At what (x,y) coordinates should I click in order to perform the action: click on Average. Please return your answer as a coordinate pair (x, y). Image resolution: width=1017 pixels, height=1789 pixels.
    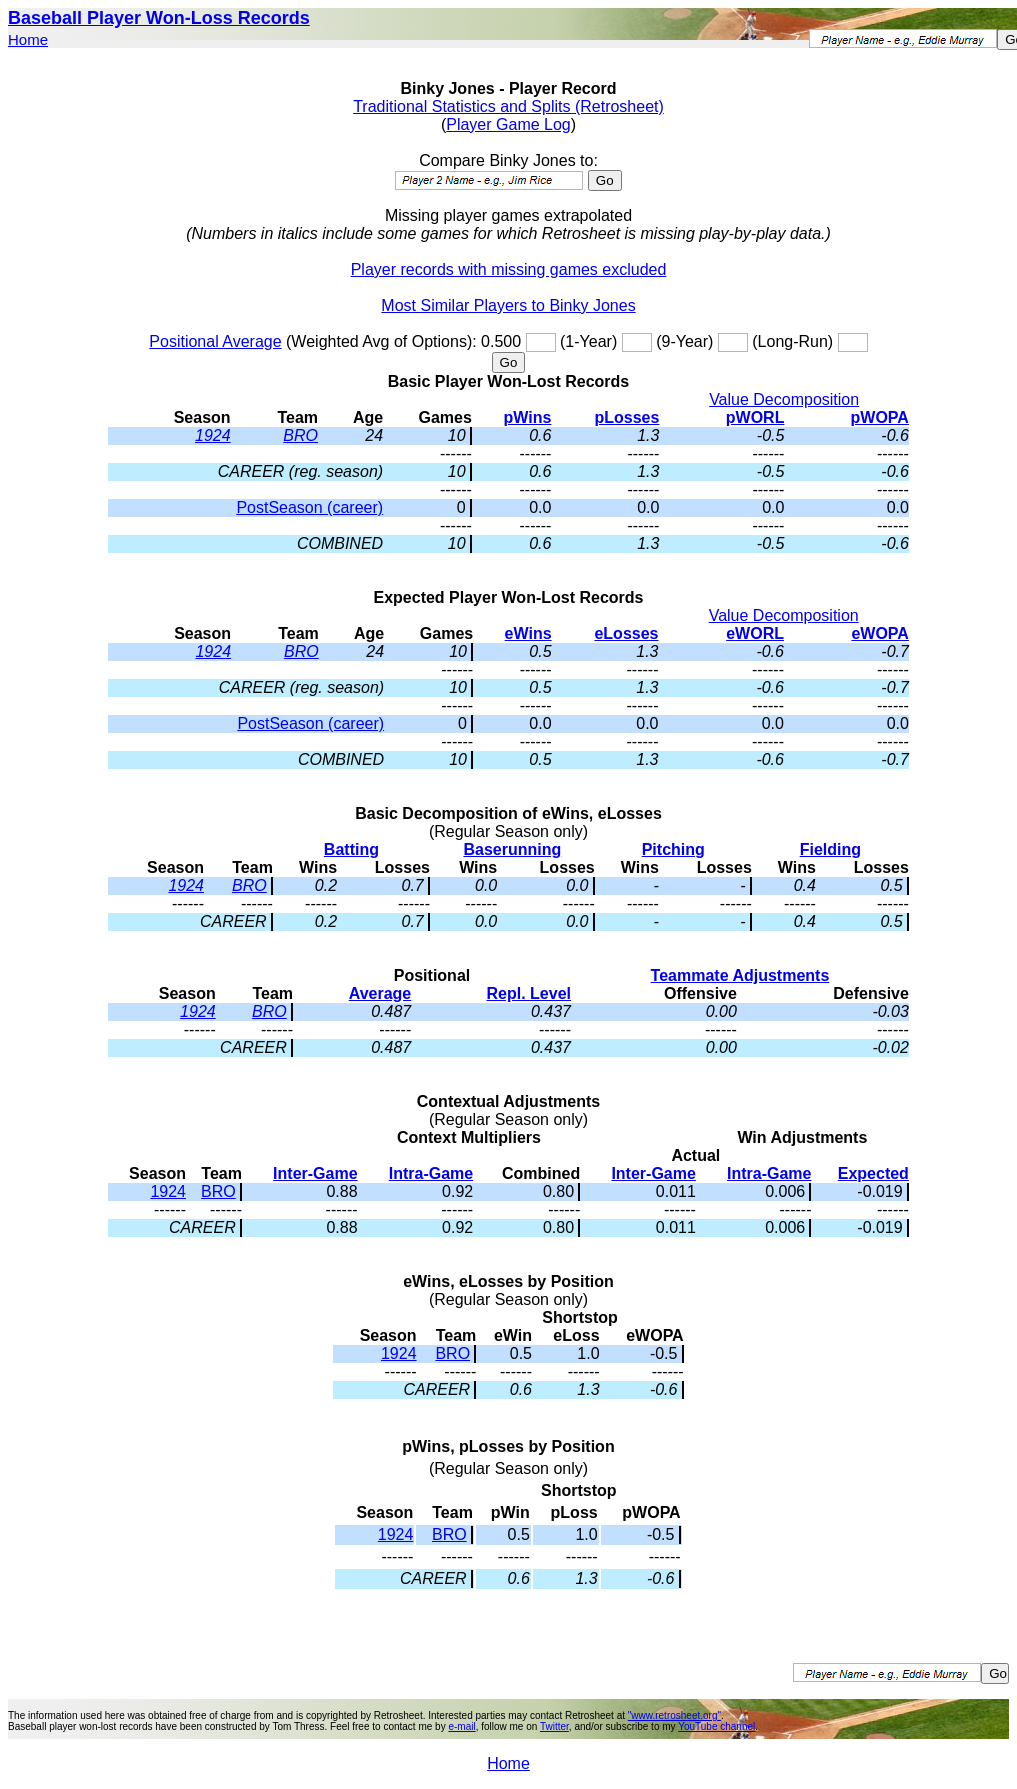
    Looking at the image, I should click on (380, 993).